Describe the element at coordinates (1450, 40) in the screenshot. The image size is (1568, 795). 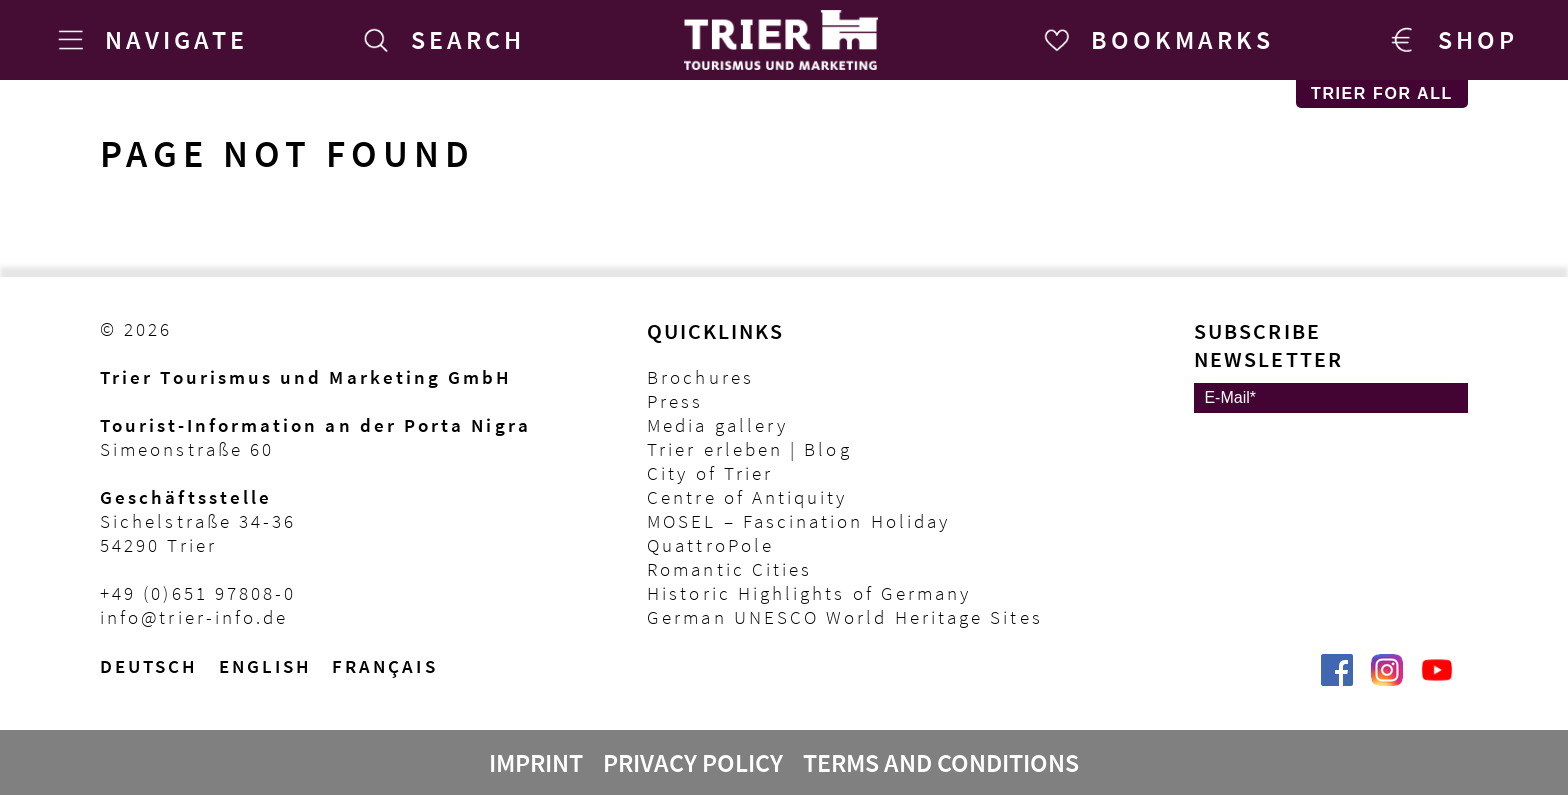
I see `[Trier Shop]` at that location.